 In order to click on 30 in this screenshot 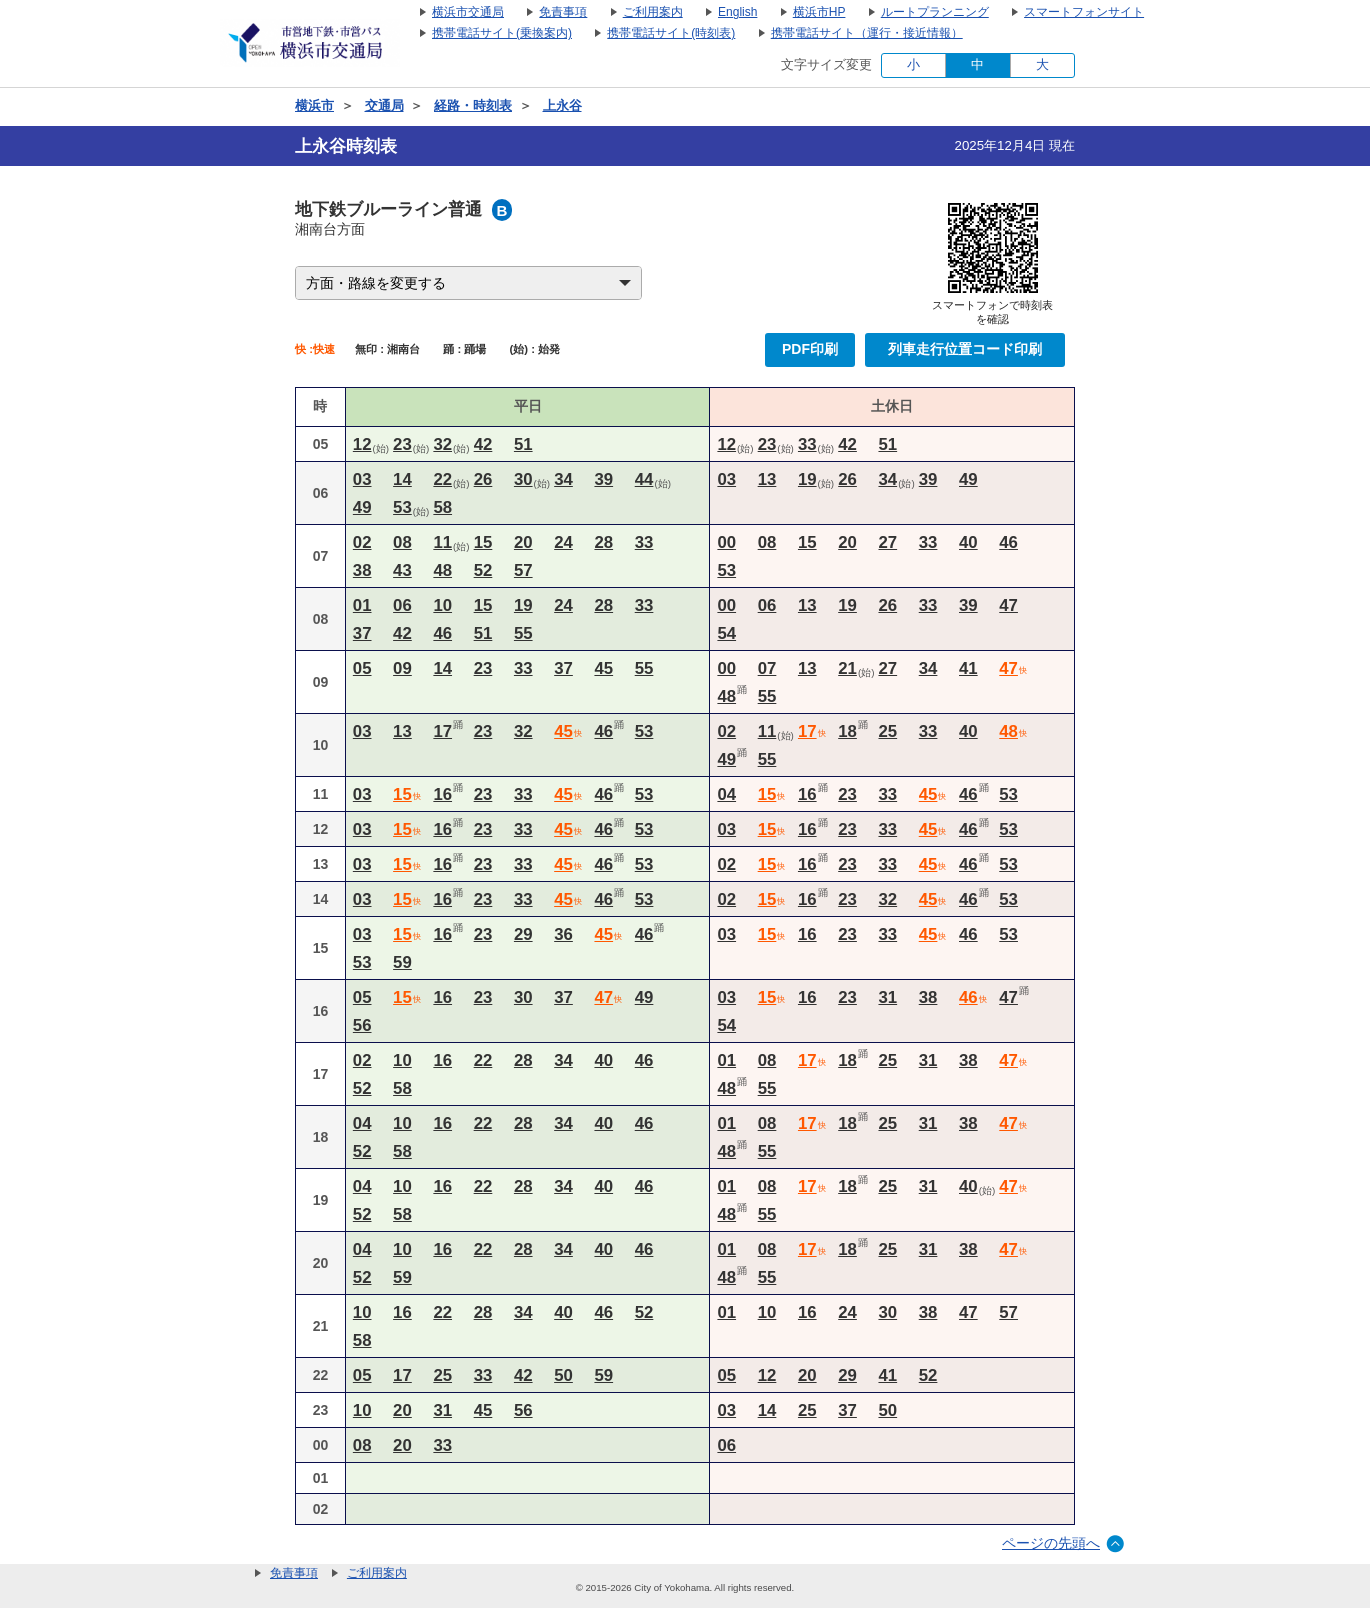, I will do `click(523, 479)`.